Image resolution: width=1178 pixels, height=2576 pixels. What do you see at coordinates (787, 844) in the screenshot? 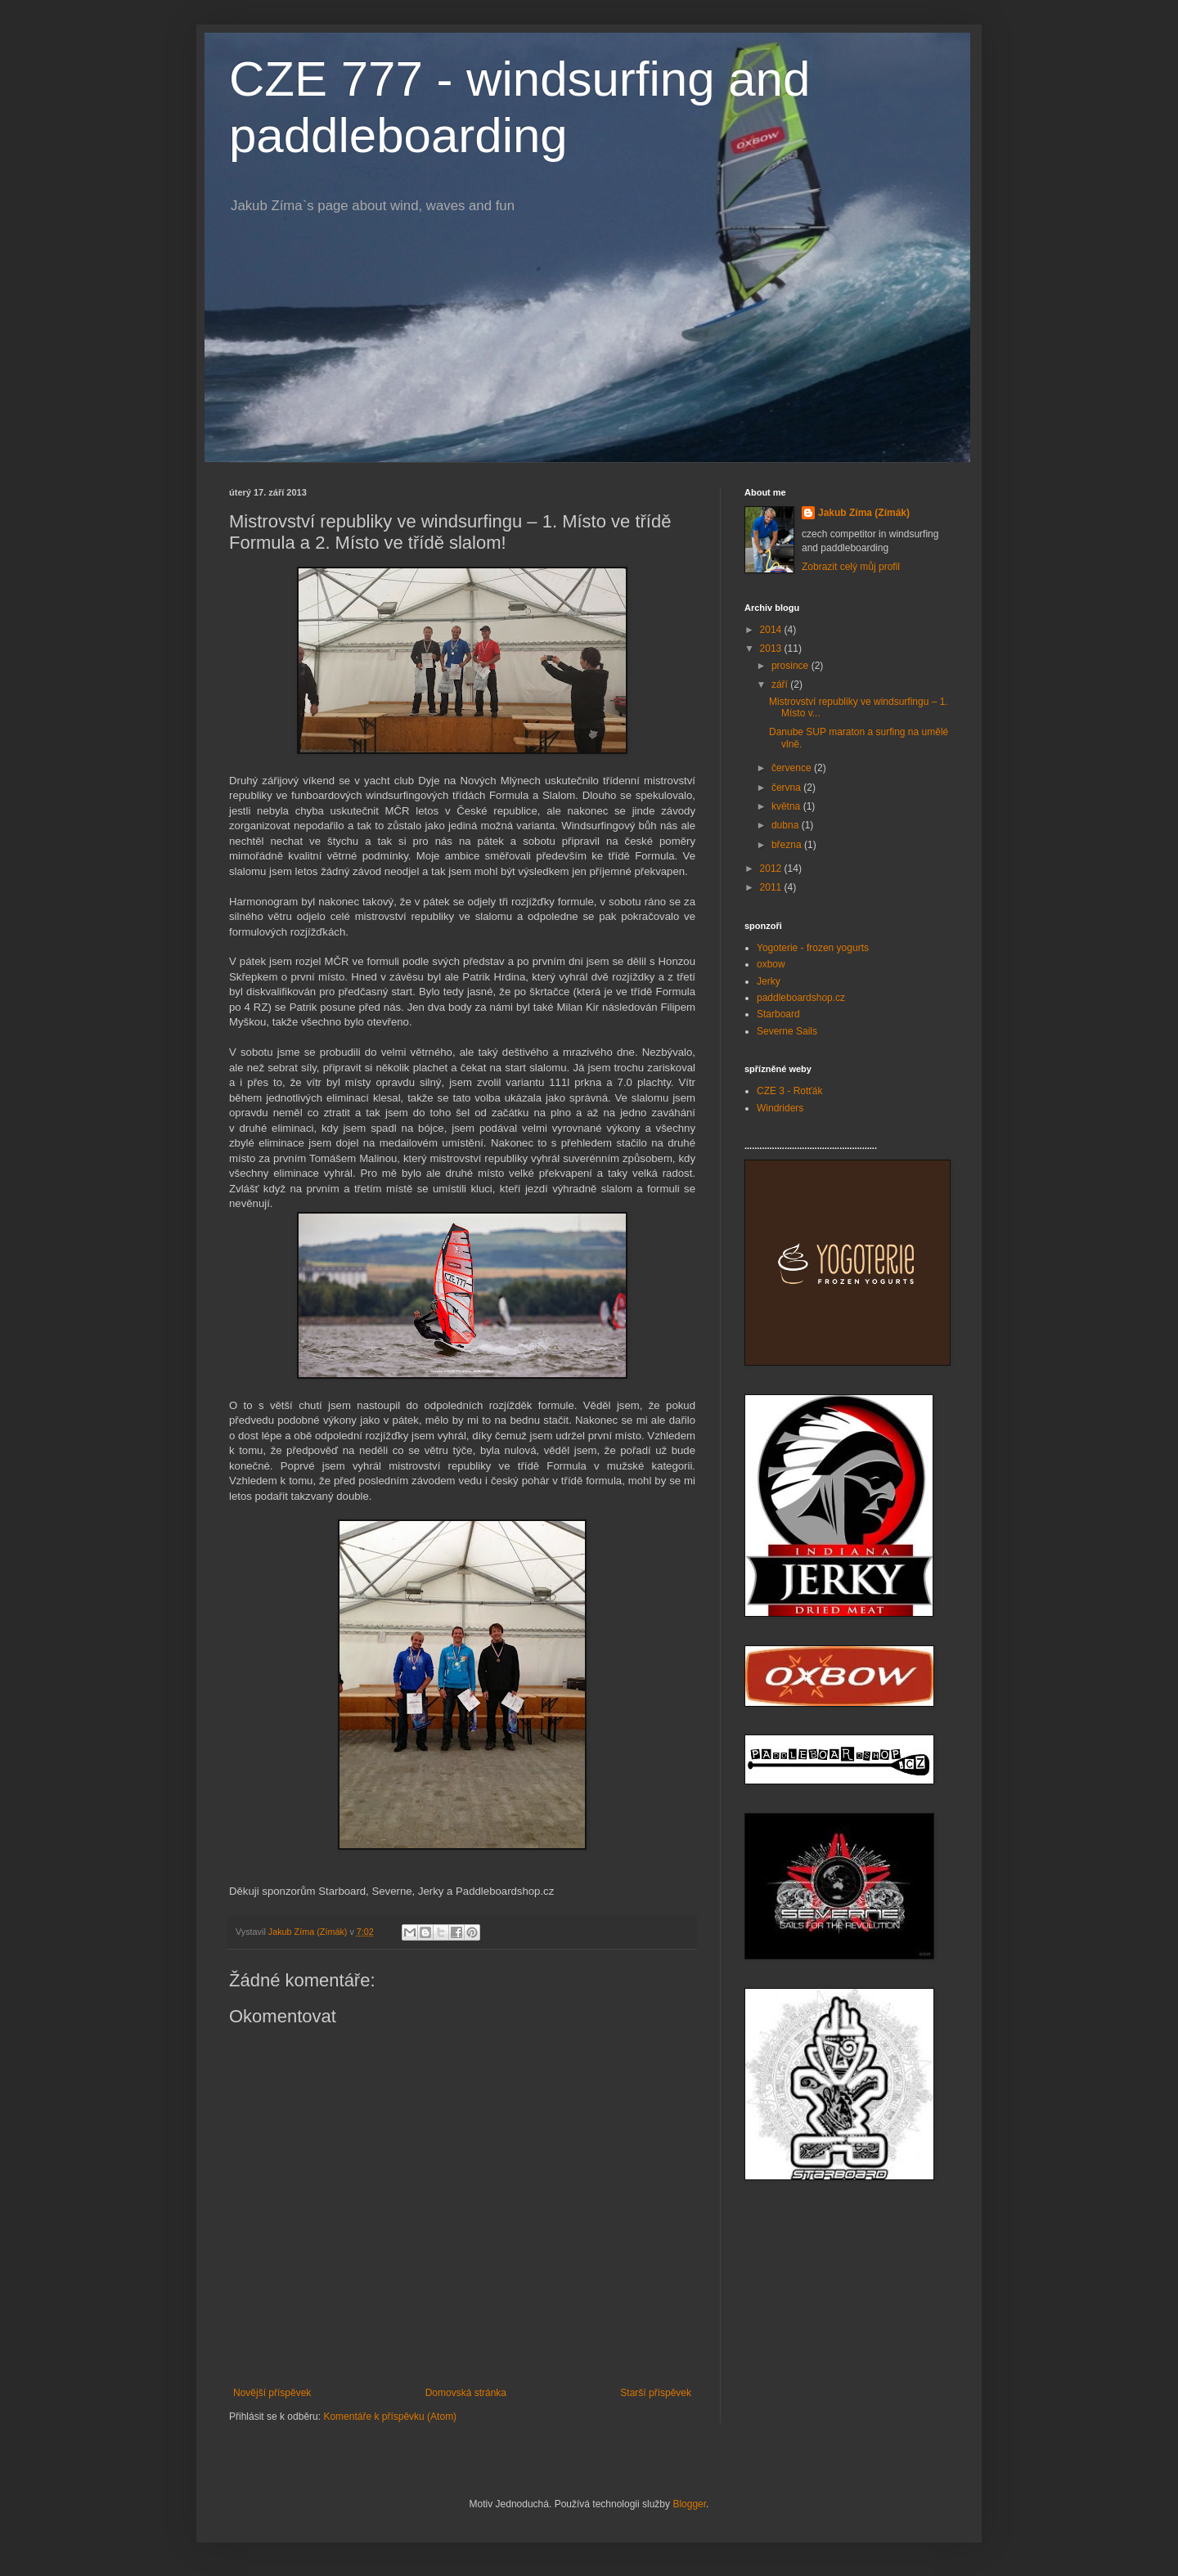
I see `března` at bounding box center [787, 844].